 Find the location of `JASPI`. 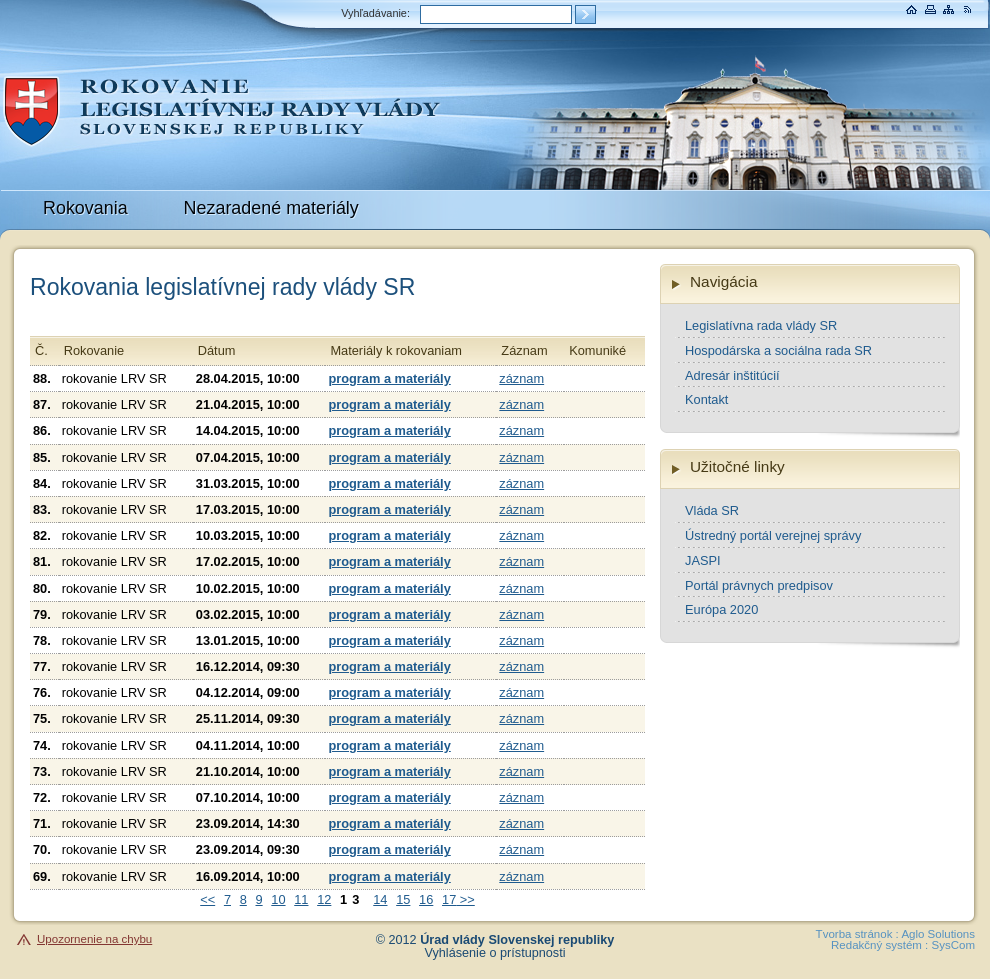

JASPI is located at coordinates (703, 560).